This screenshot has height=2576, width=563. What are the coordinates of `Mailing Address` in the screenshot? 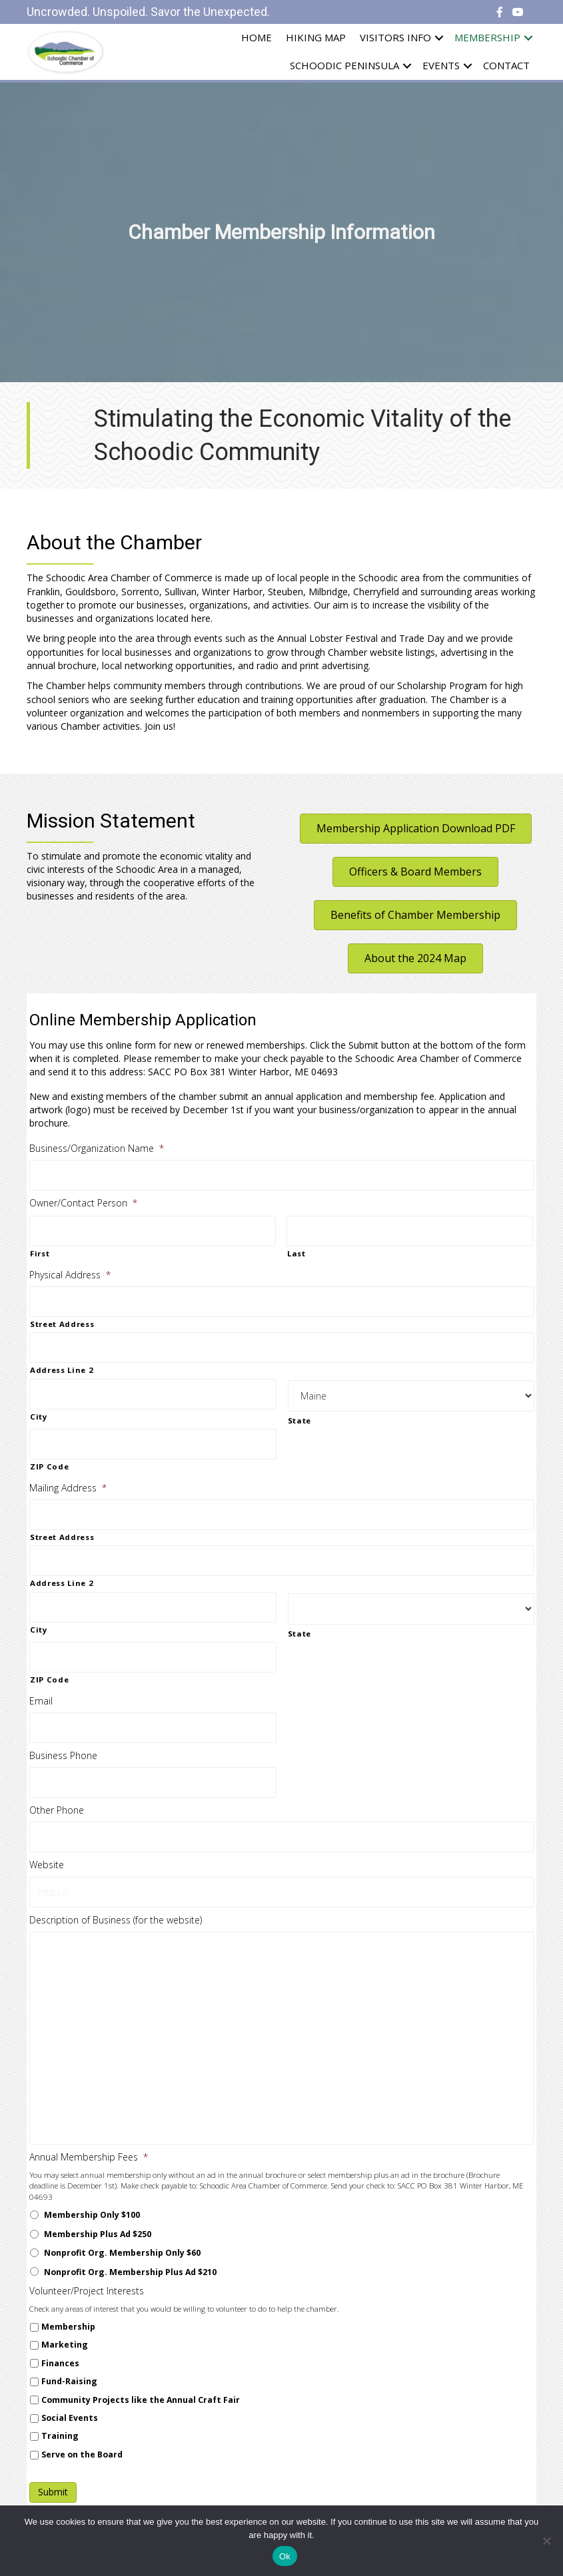 It's located at (68, 1488).